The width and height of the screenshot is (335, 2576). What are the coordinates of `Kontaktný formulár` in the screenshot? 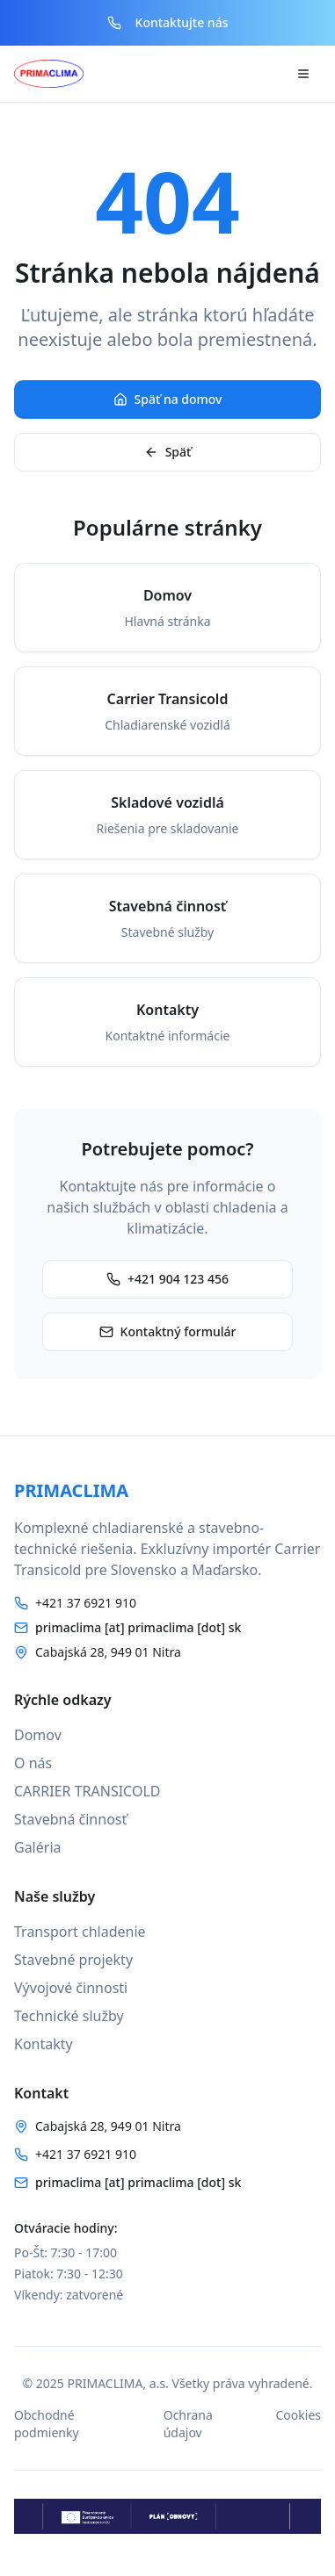 It's located at (168, 1331).